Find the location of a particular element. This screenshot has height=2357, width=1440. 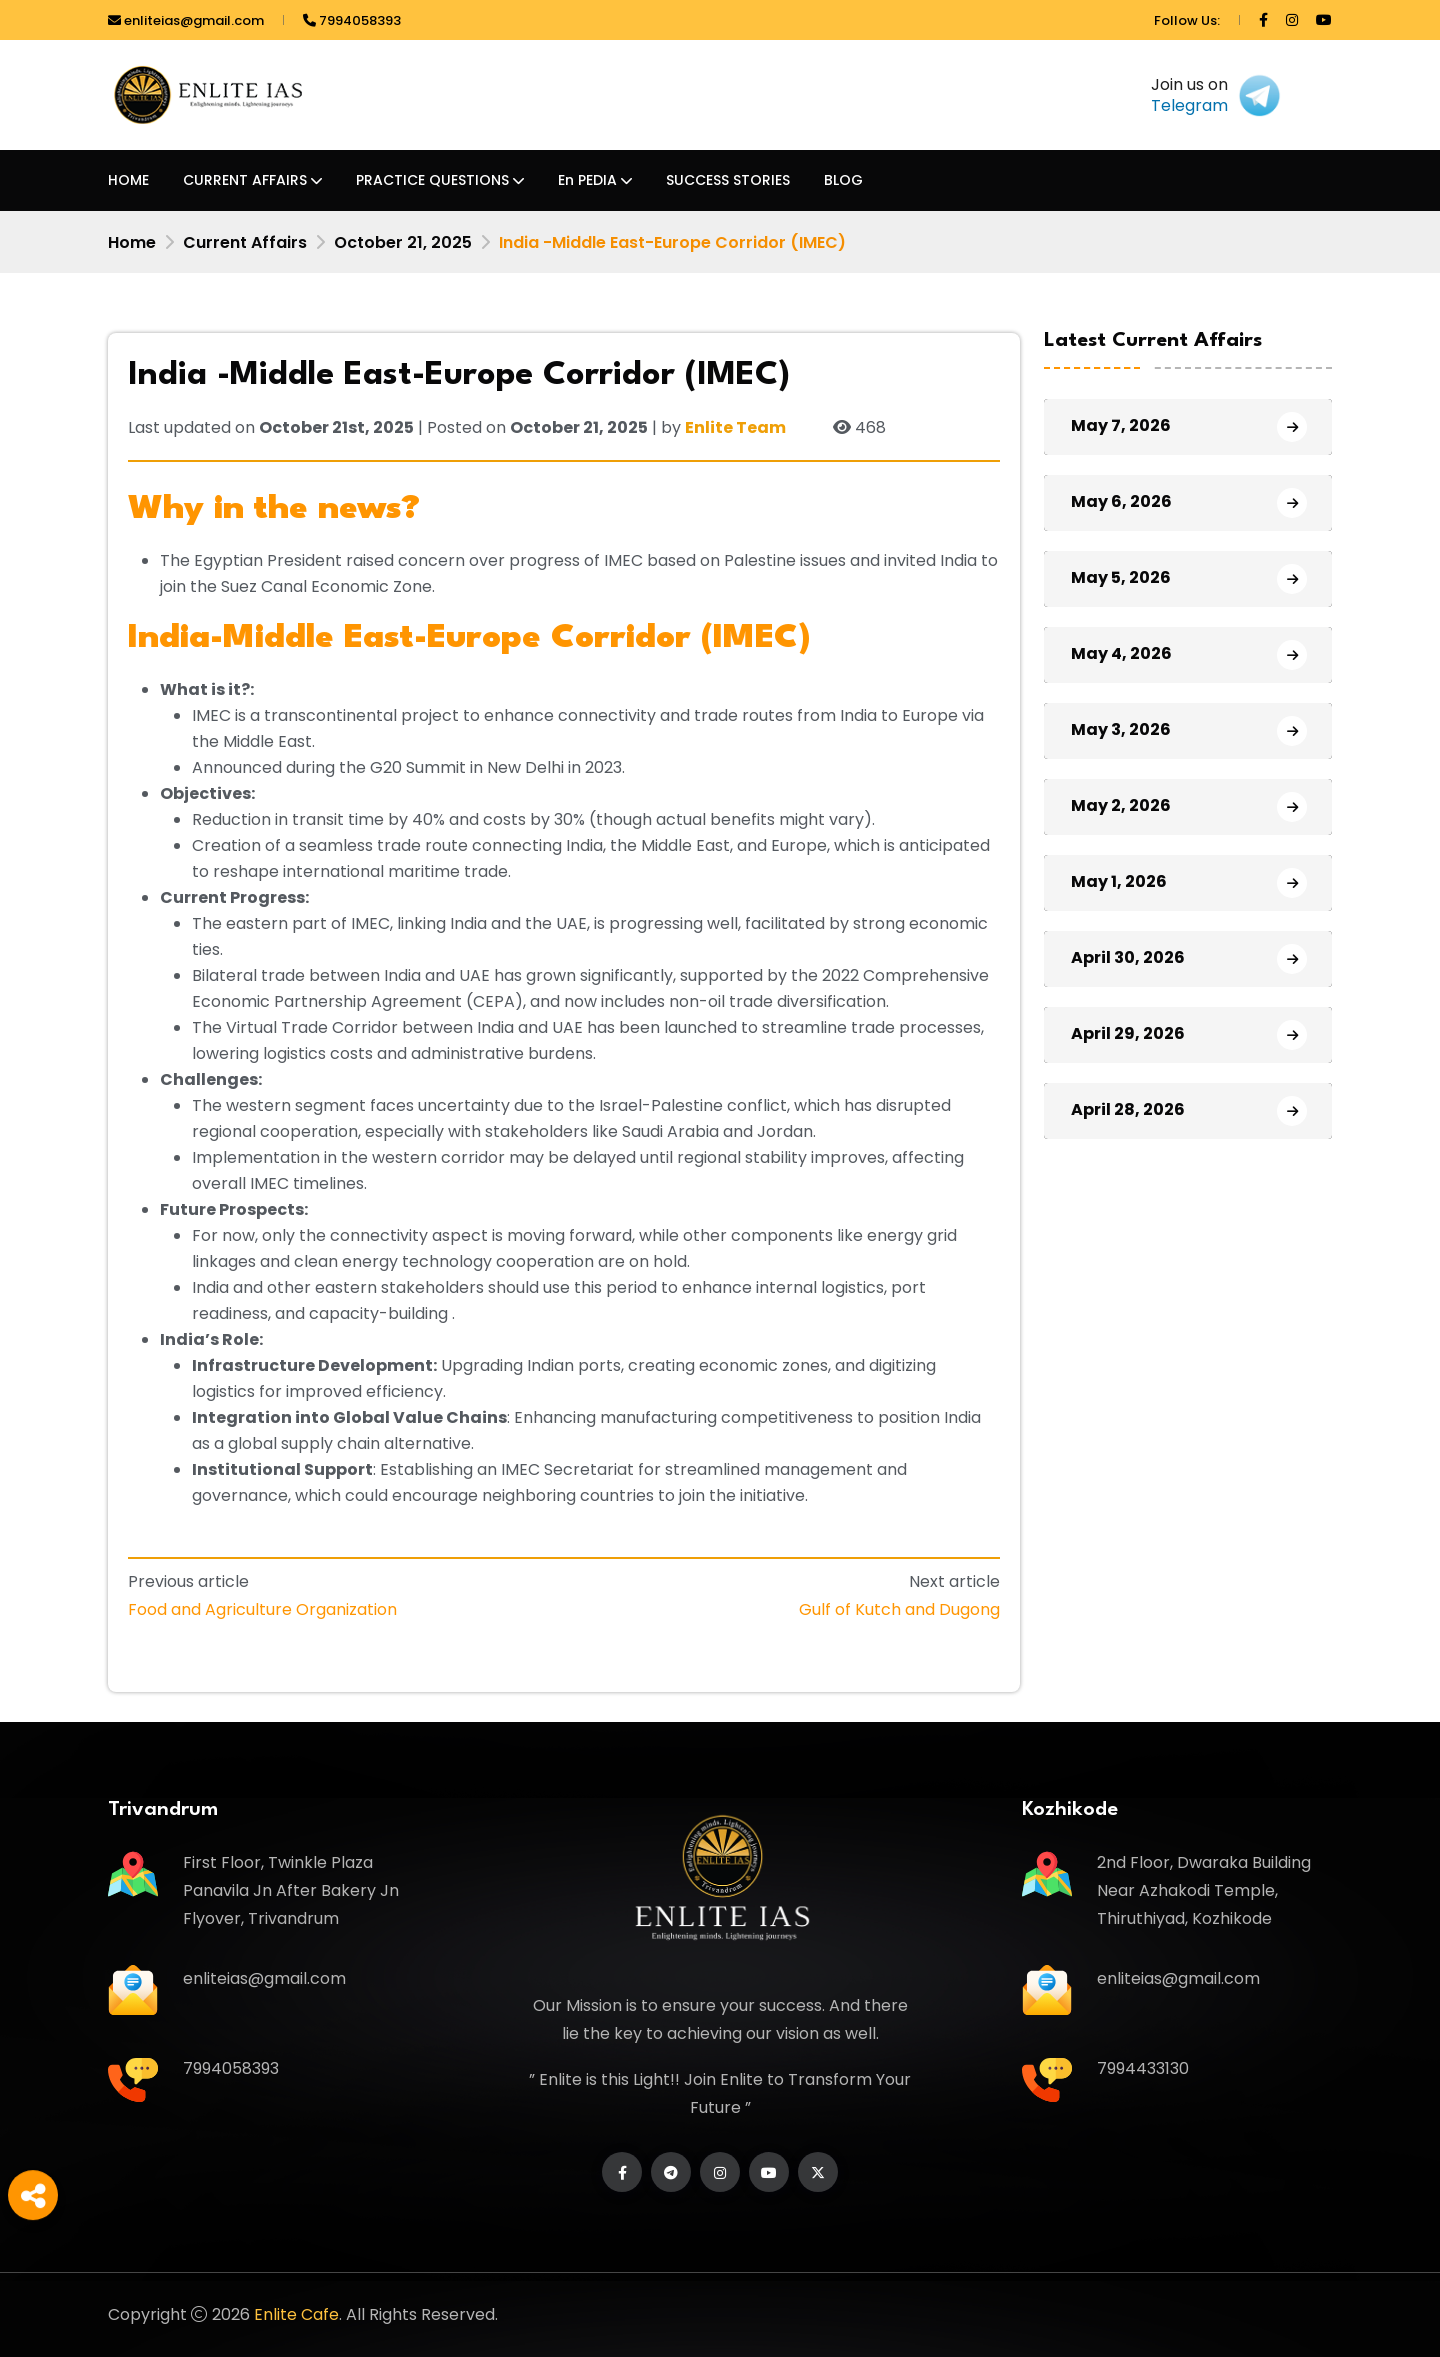

Enlite Cafe is located at coordinates (296, 2314).